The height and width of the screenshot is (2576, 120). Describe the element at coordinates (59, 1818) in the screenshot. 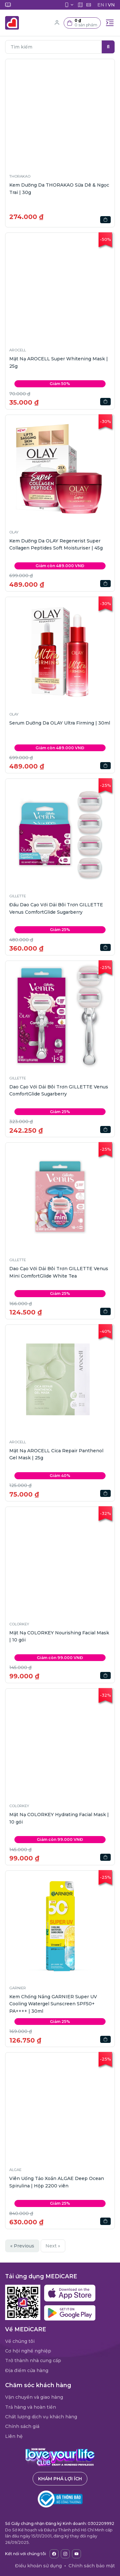

I see `Mặt Nạ COLORKEY Hydrating Facial Mask | 10 gói` at that location.